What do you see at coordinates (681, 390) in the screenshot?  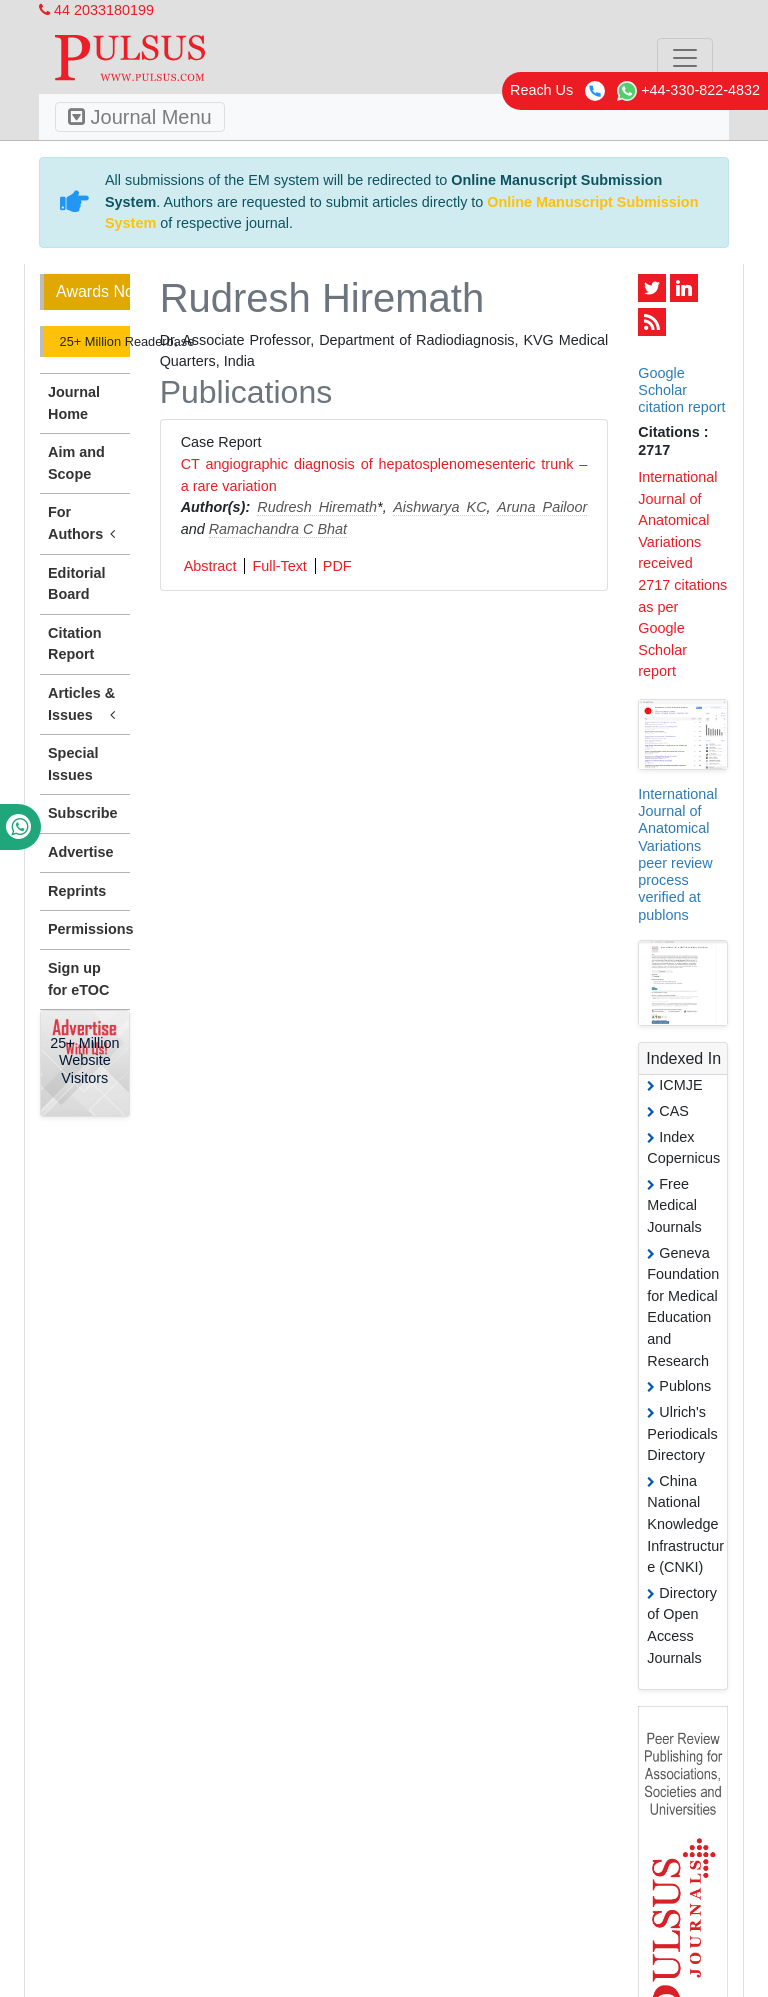 I see `Google Scholar citation report` at bounding box center [681, 390].